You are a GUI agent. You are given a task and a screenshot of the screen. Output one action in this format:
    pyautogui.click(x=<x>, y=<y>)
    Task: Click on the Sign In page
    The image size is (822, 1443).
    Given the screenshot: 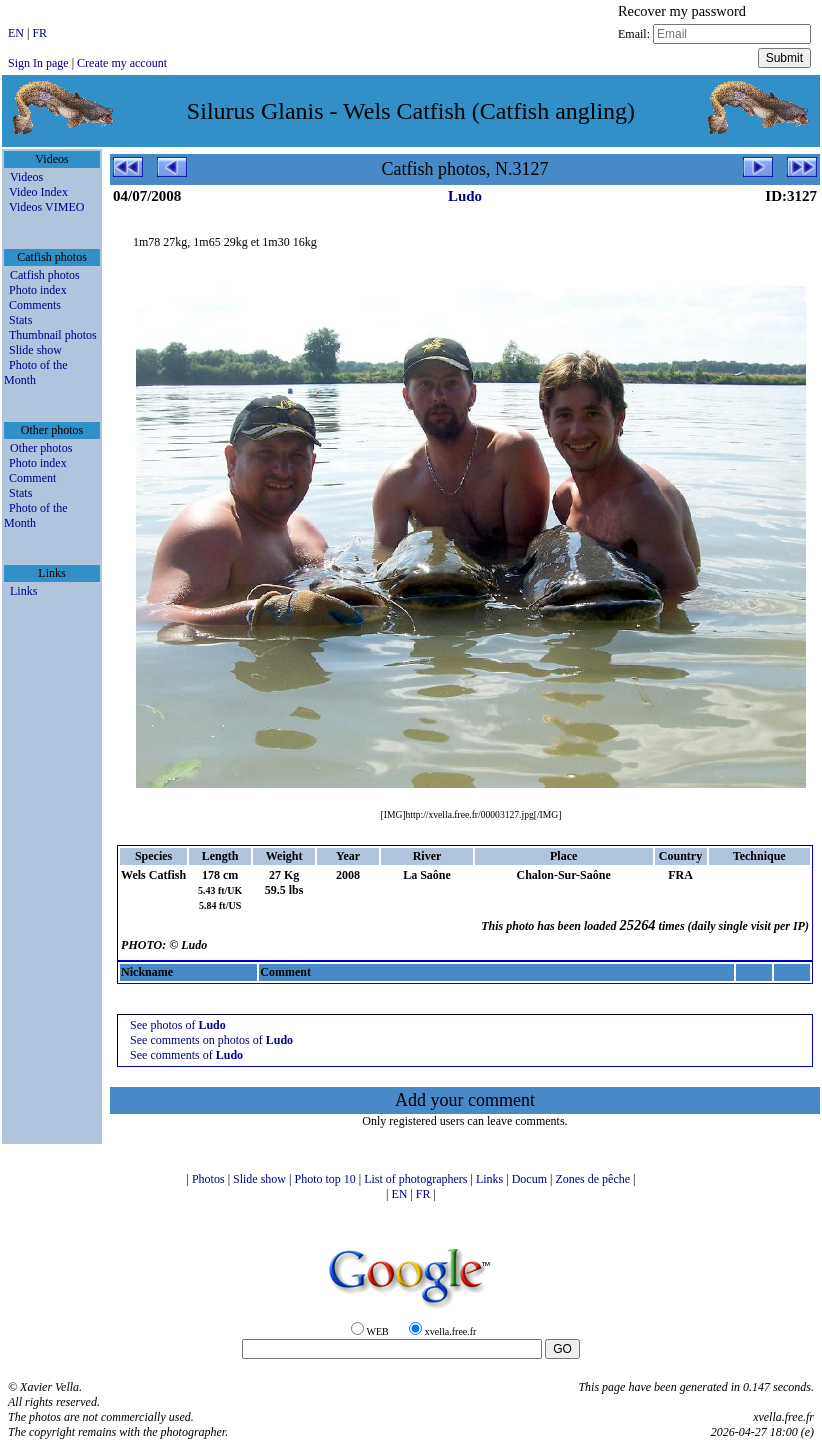 What is the action you would take?
    pyautogui.click(x=38, y=63)
    